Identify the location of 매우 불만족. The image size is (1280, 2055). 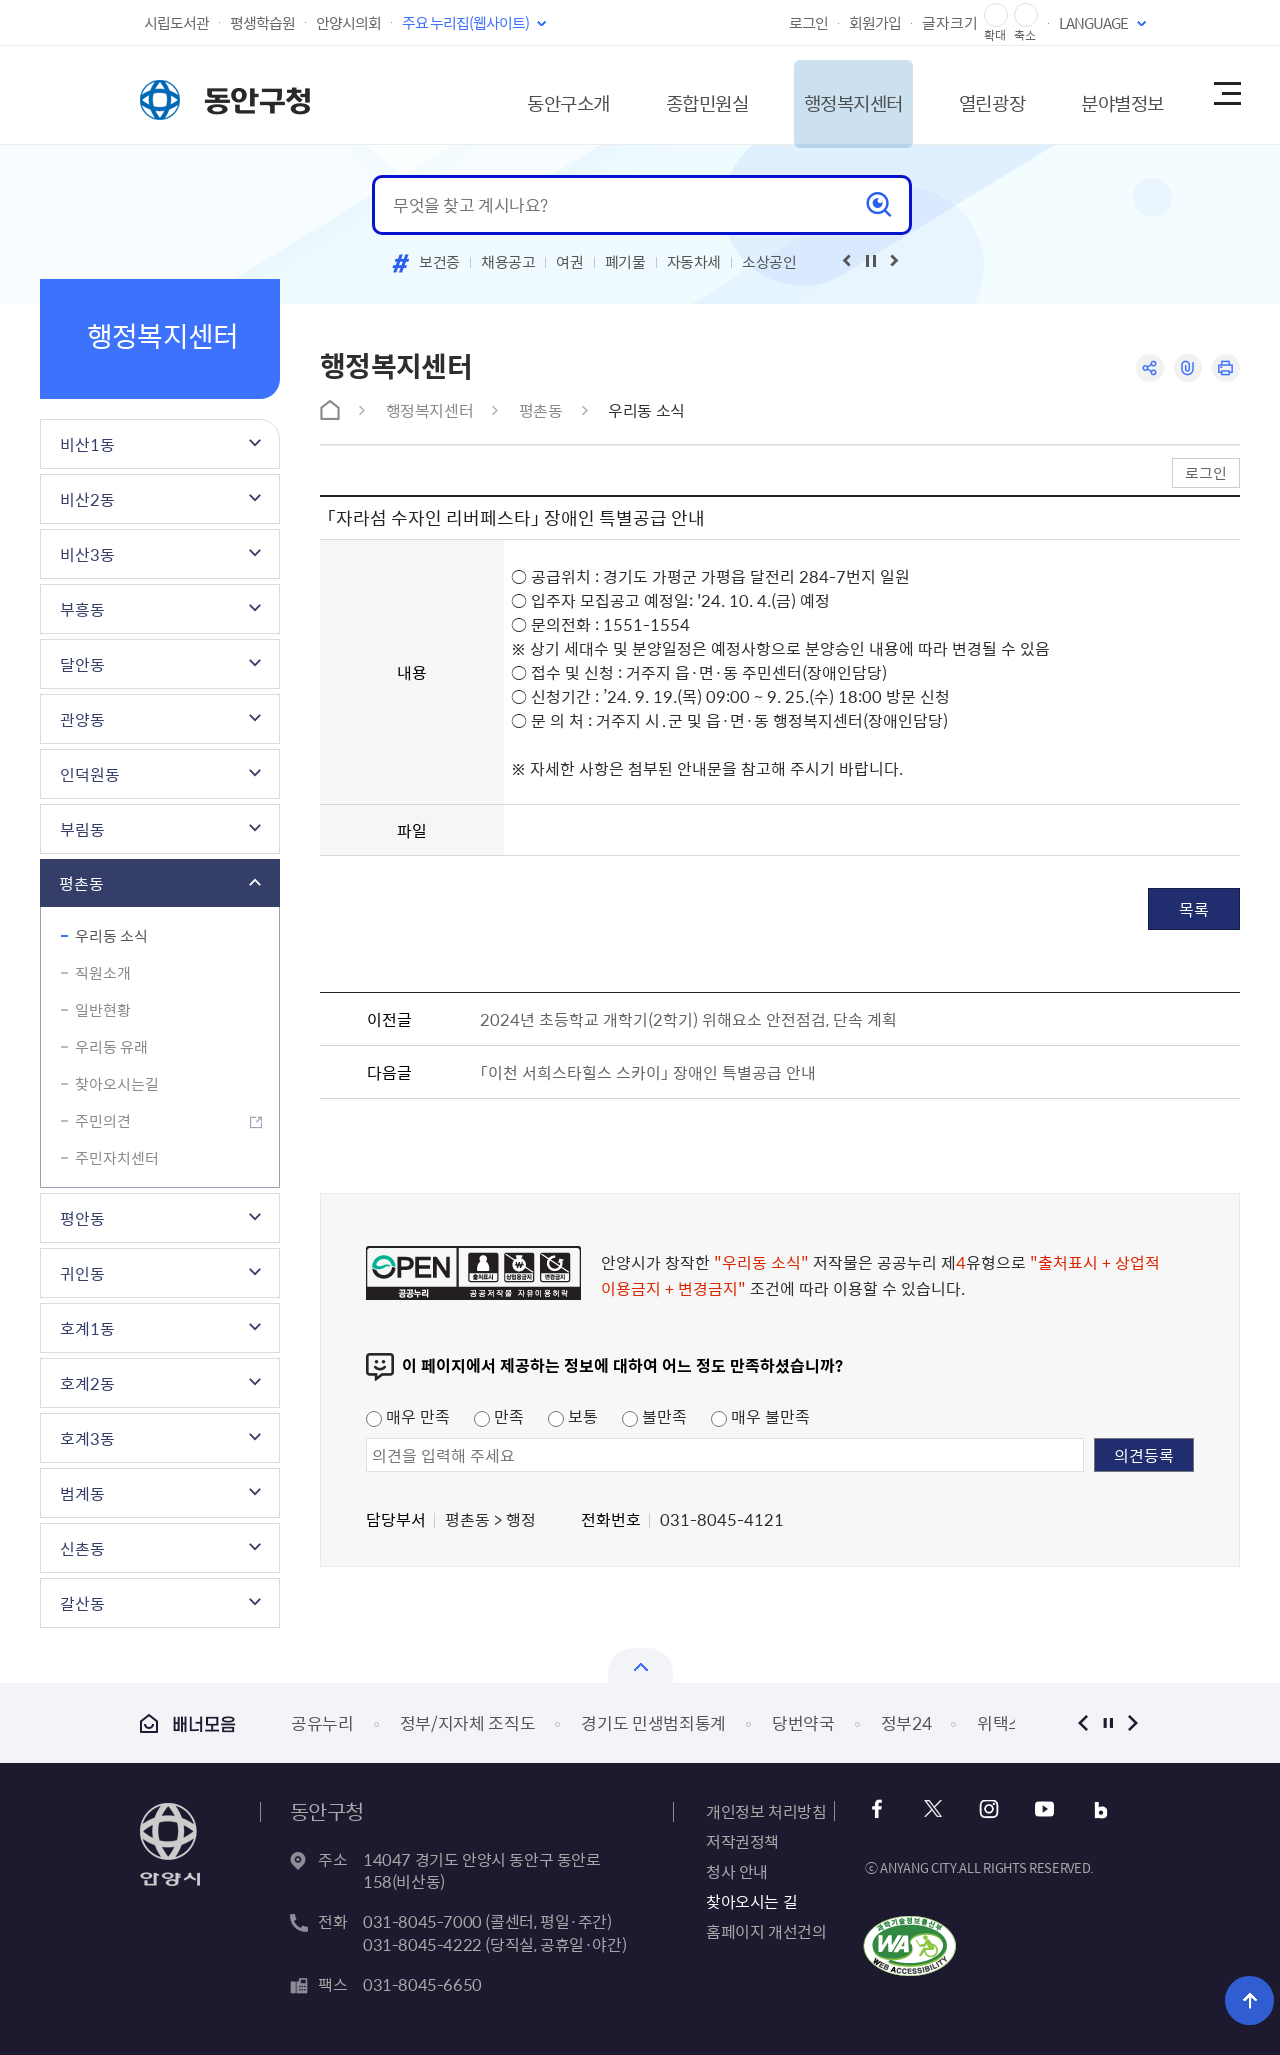
(760, 1416).